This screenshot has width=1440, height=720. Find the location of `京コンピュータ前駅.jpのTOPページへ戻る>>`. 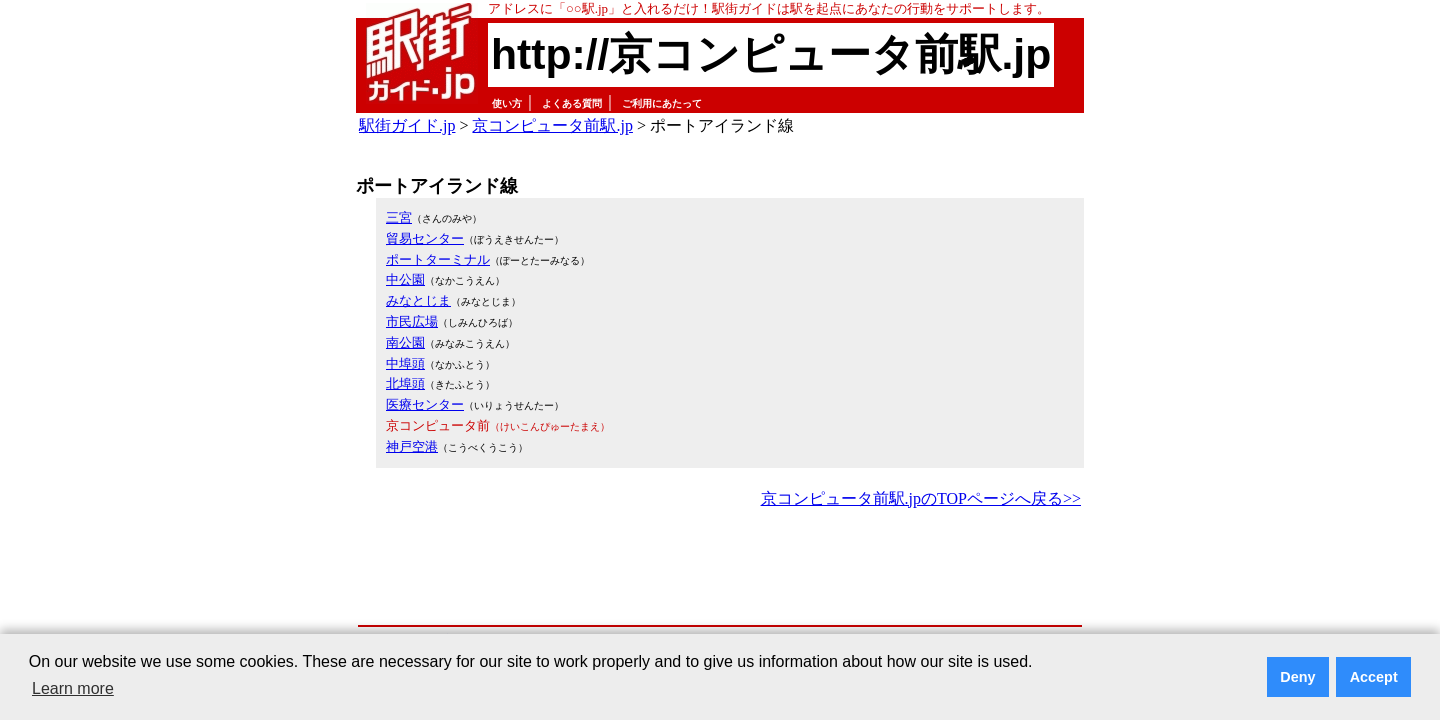

京コンピュータ前駅.jpのTOPページへ戻る>> is located at coordinates (921, 498).